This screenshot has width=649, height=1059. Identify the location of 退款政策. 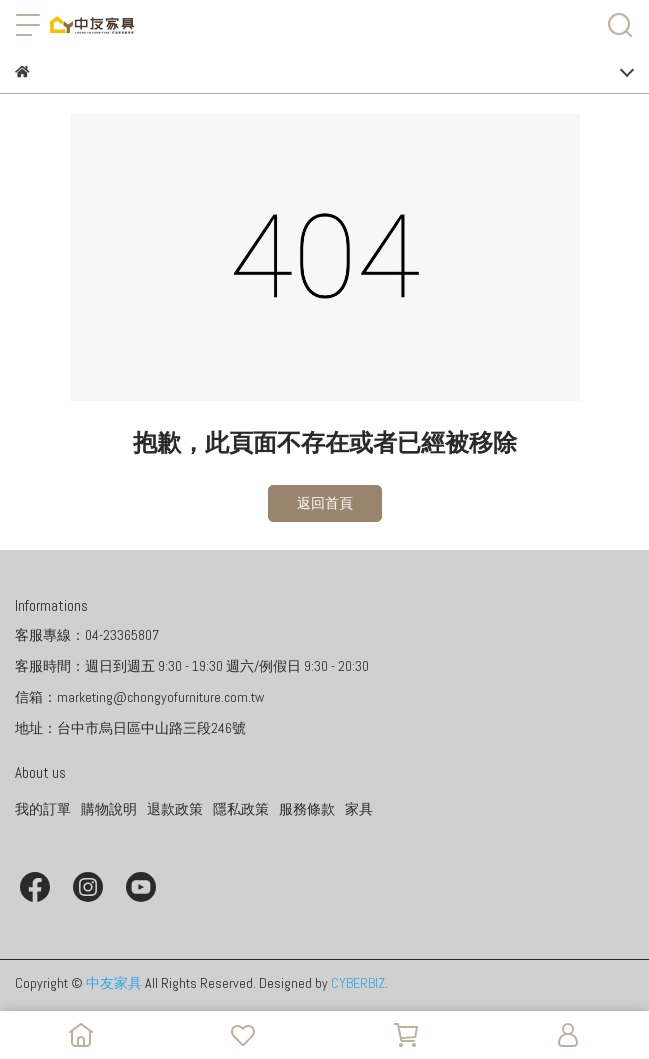
(175, 809).